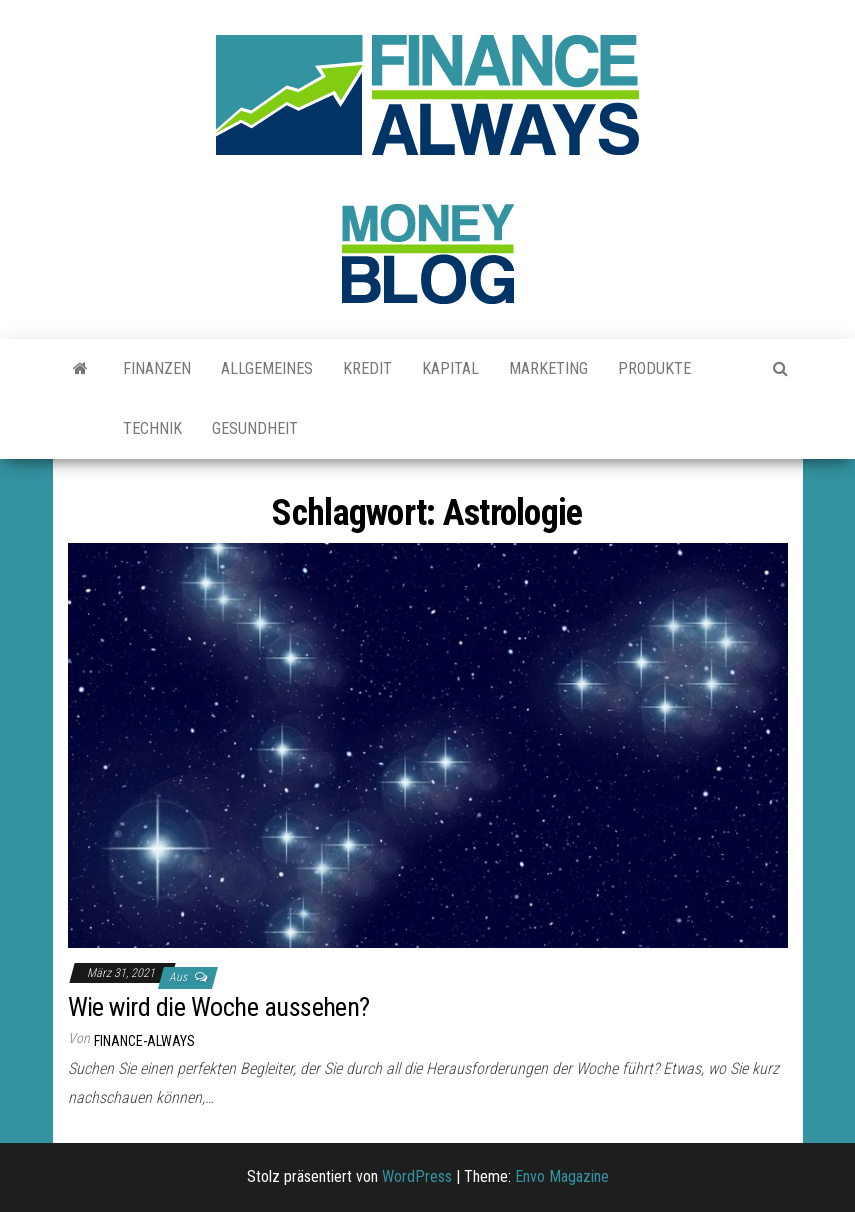 This screenshot has height=1212, width=855. Describe the element at coordinates (267, 368) in the screenshot. I see `Allgemeines` at that location.